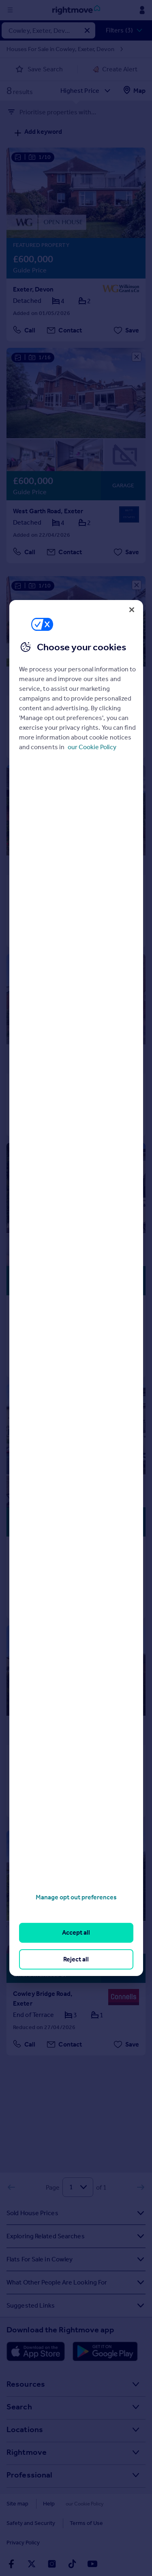  I want to click on our Cookie Policy [More information about your privacy, opens in a new tab], so click(92, 747).